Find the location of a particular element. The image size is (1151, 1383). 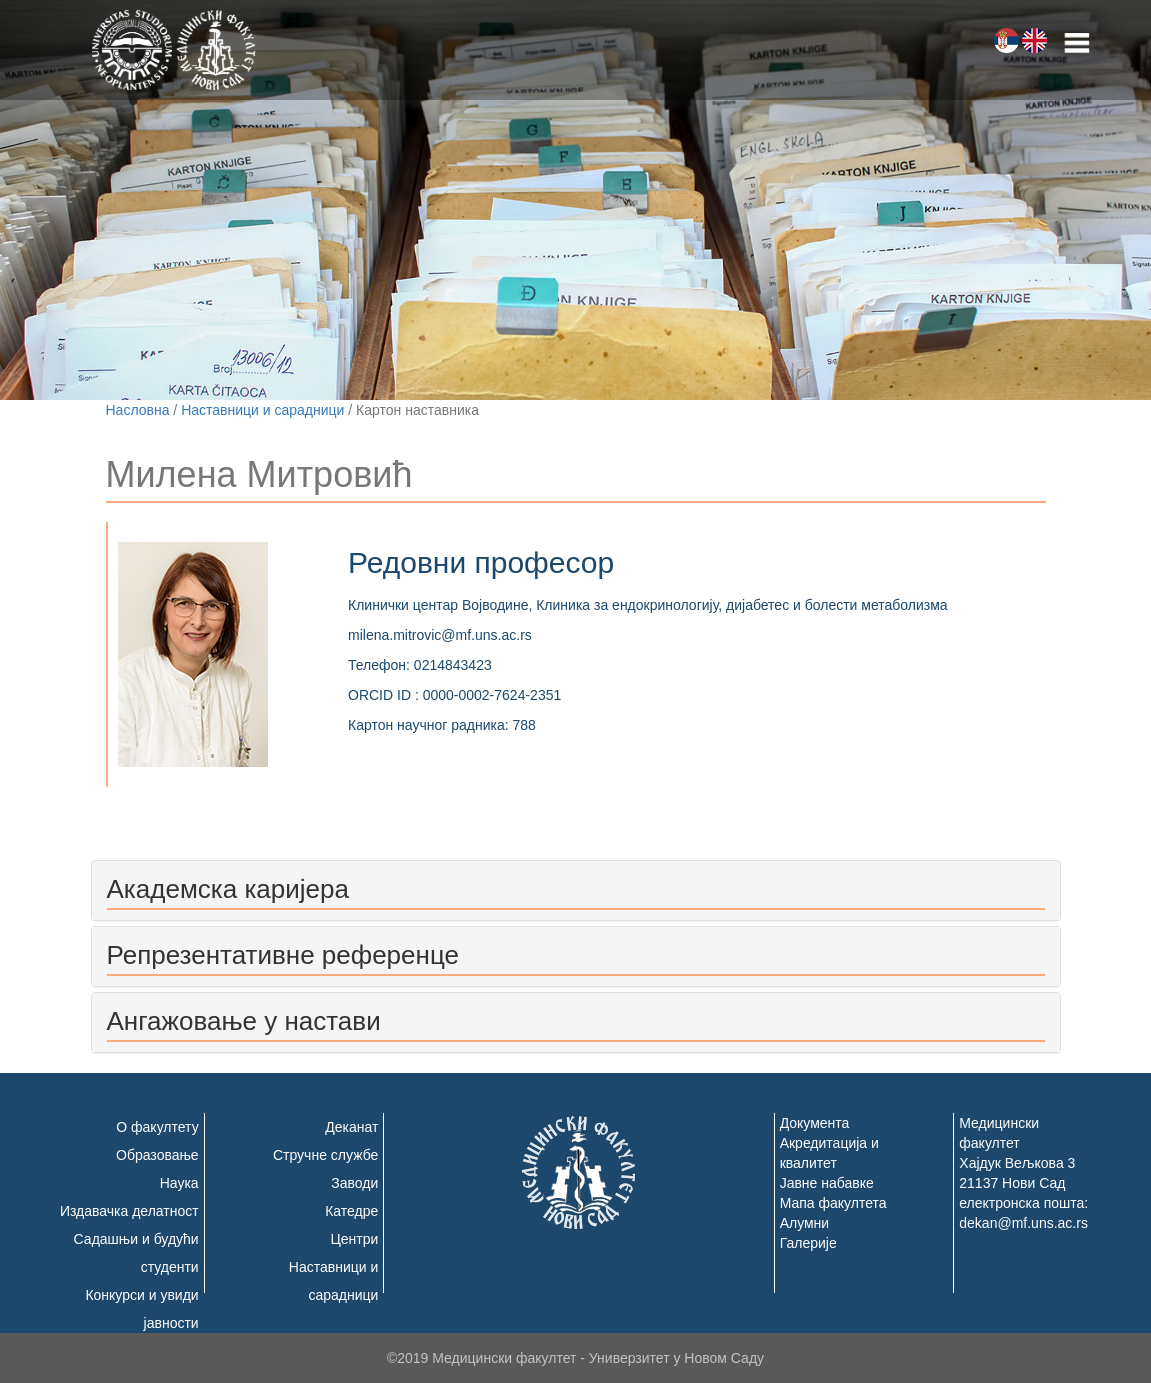

Академска каријера [button] is located at coordinates (228, 889).